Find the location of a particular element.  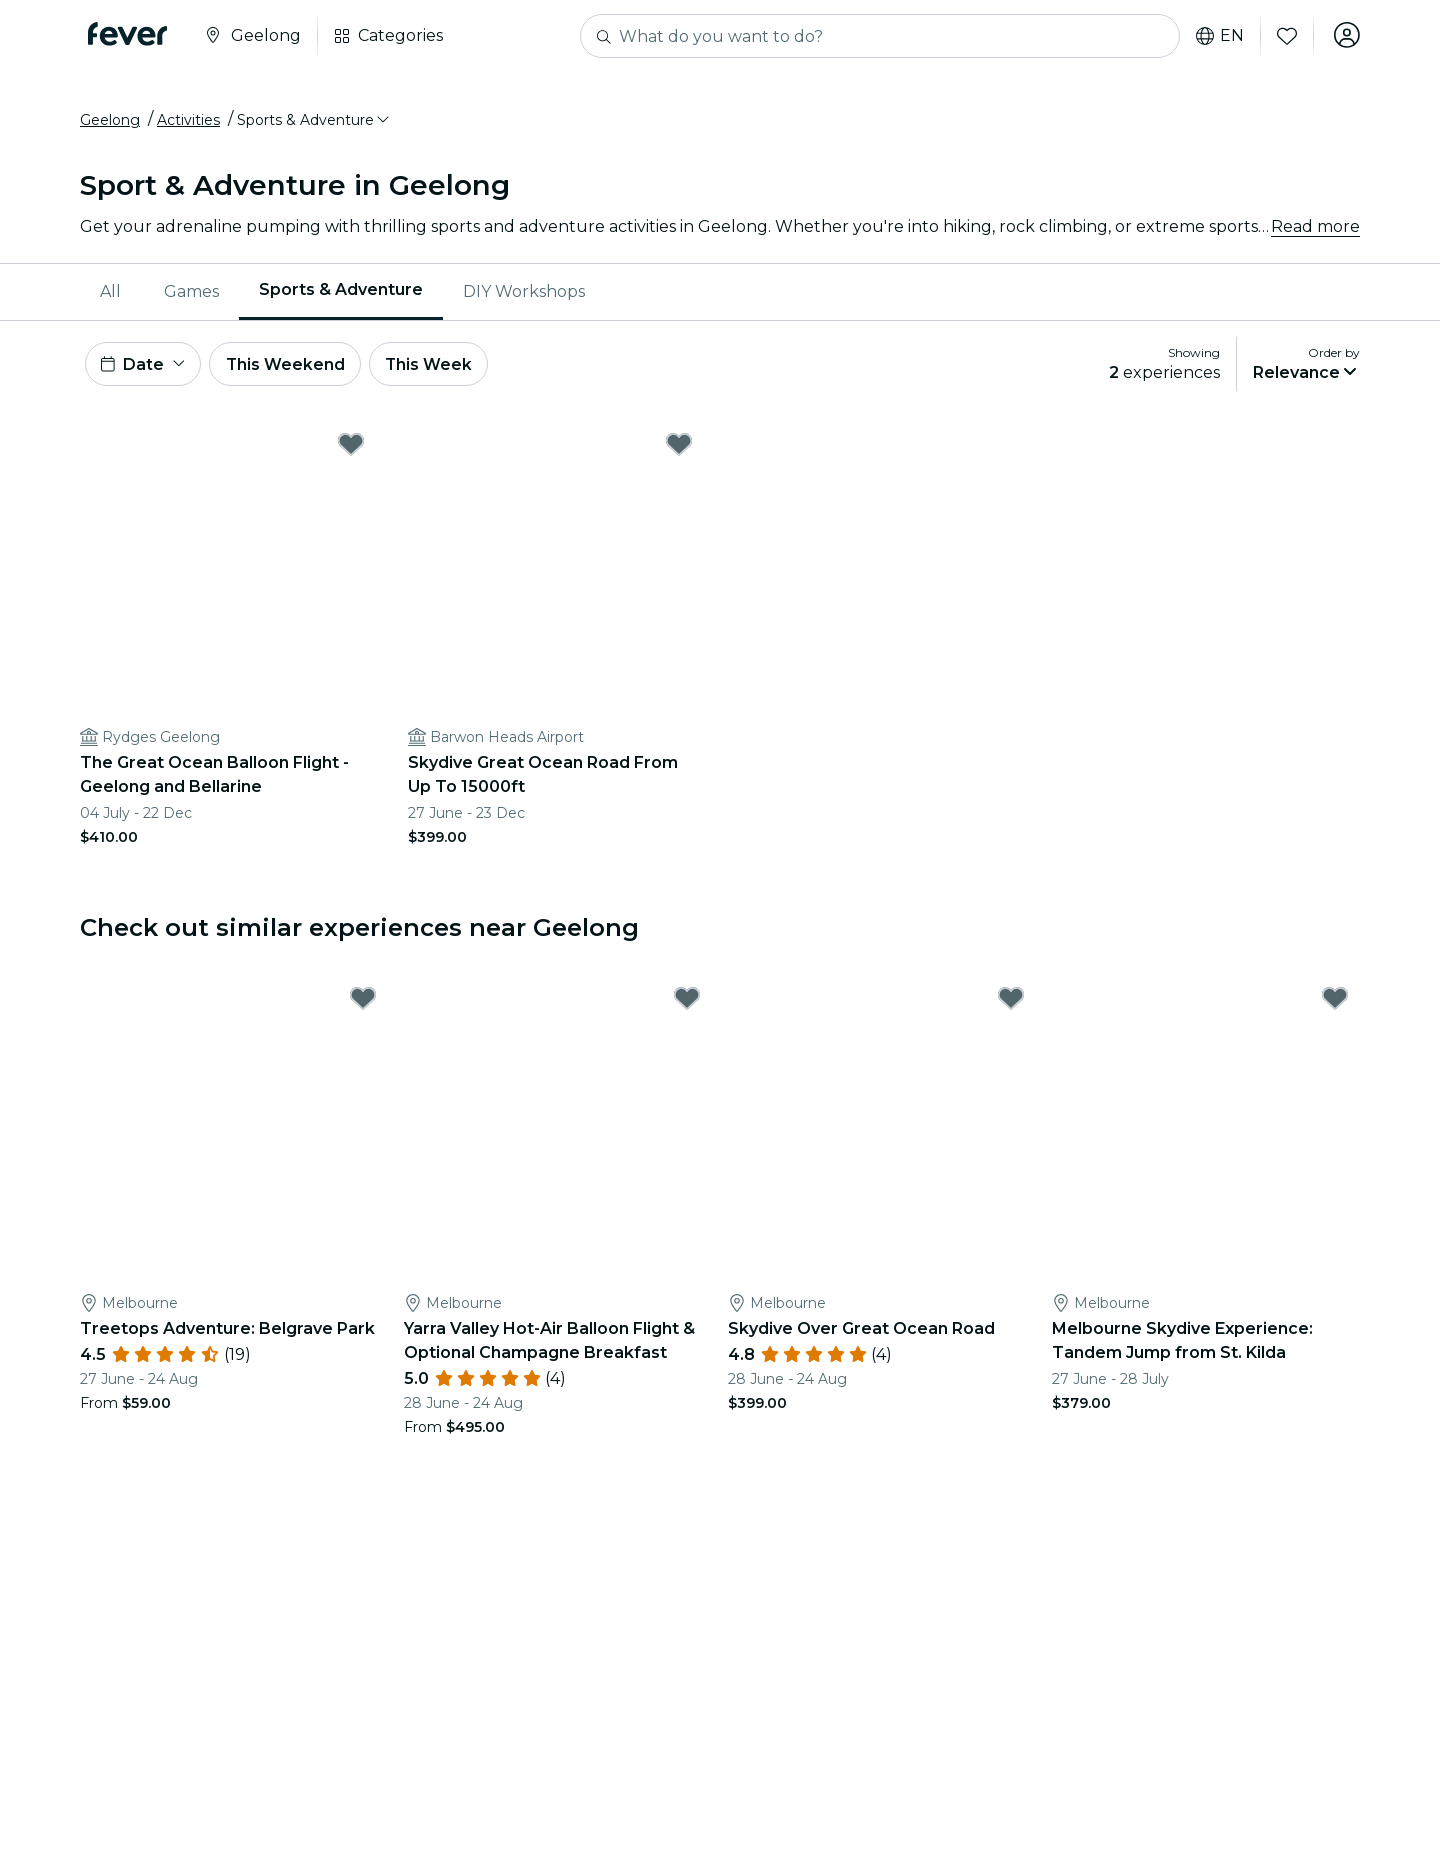

This Weekend [button] is located at coordinates (289, 368).